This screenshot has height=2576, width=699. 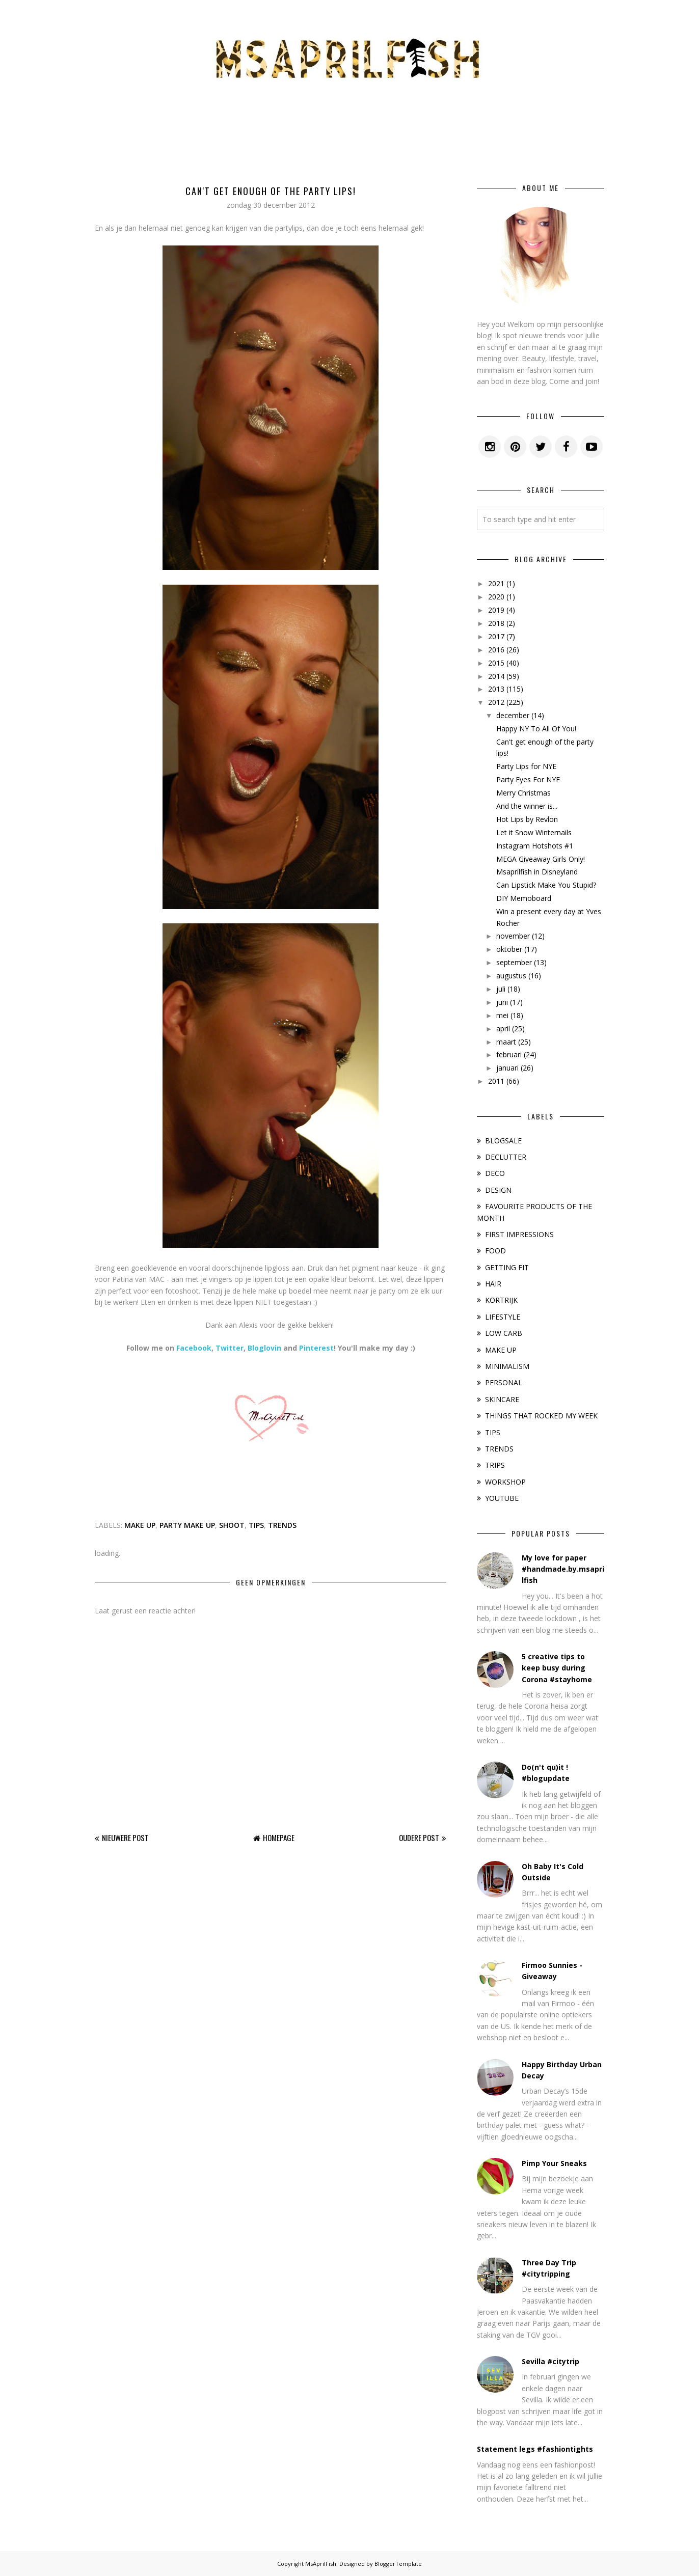 I want to click on PARTY MAKE UP, so click(x=187, y=1525).